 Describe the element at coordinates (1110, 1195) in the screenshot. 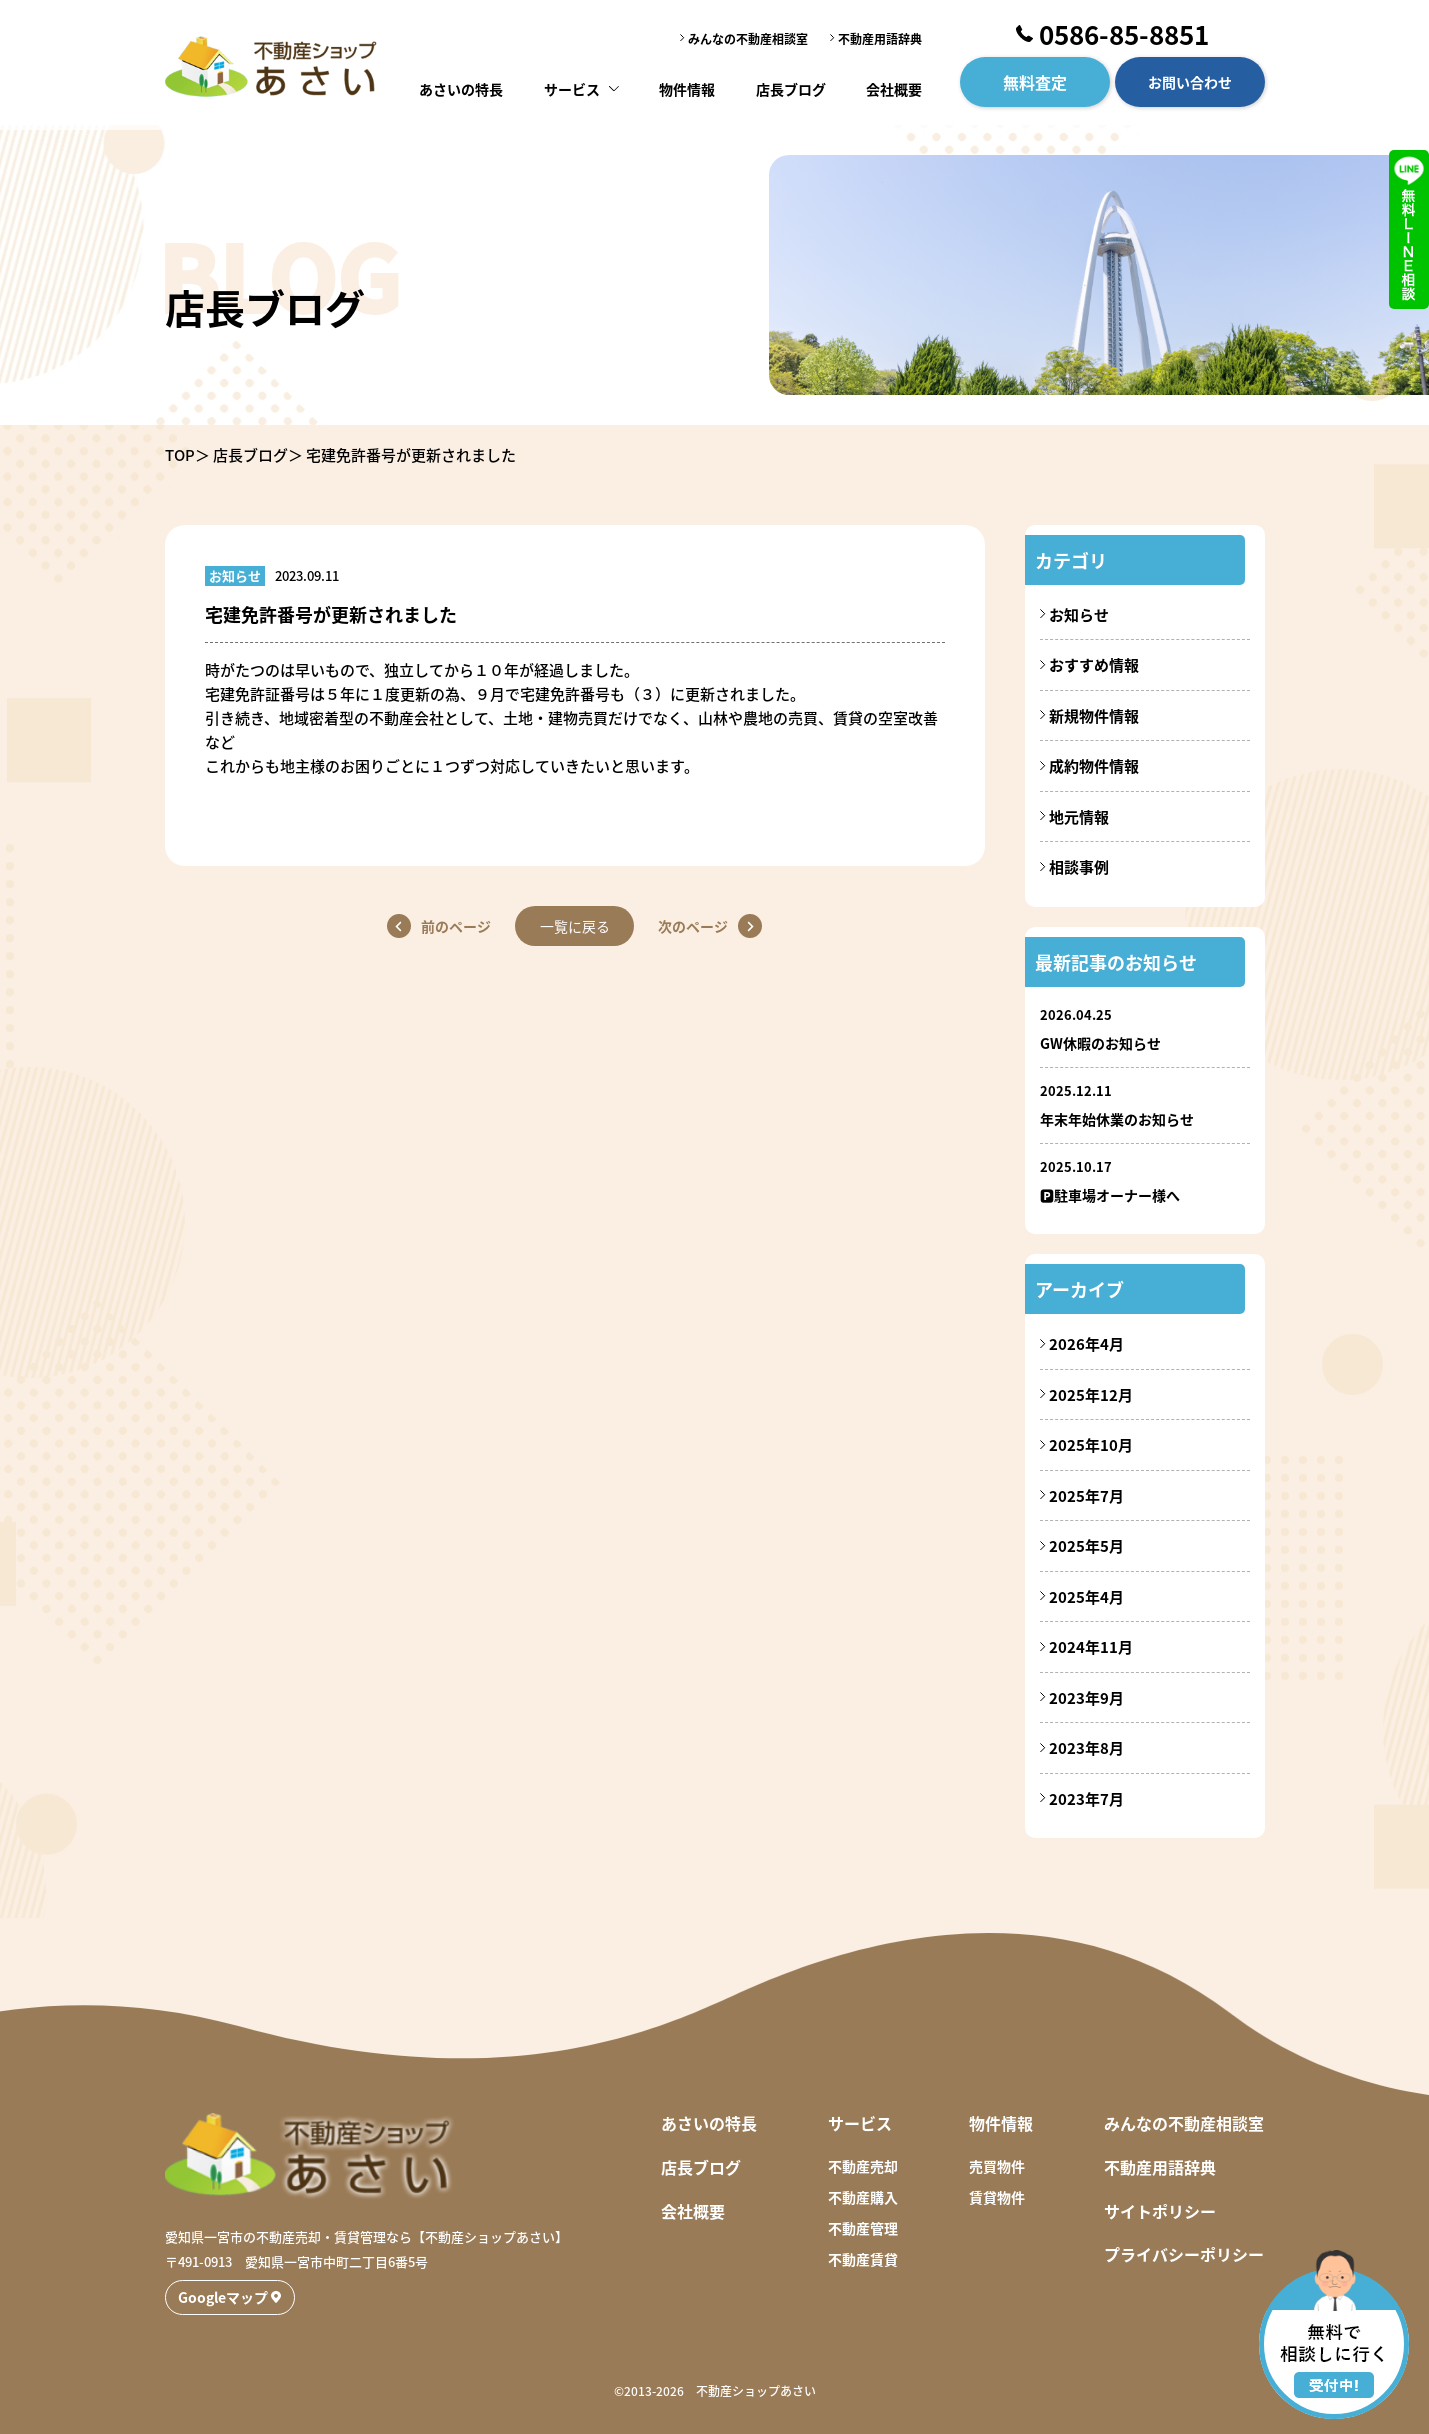

I see `🅿駐車場オーナー様へ` at that location.